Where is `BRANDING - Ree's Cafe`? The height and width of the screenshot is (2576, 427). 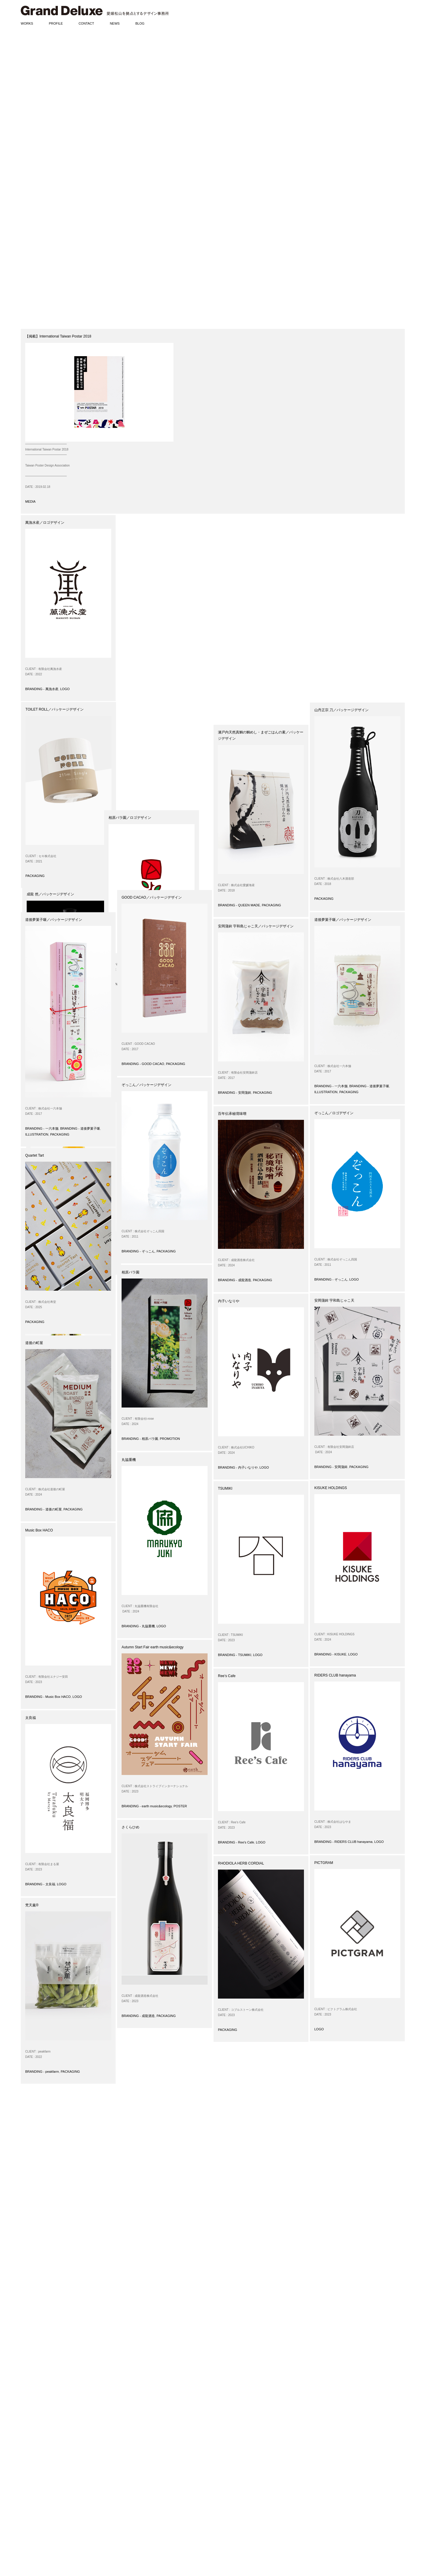 BRANDING - Ree's Cafe is located at coordinates (236, 1842).